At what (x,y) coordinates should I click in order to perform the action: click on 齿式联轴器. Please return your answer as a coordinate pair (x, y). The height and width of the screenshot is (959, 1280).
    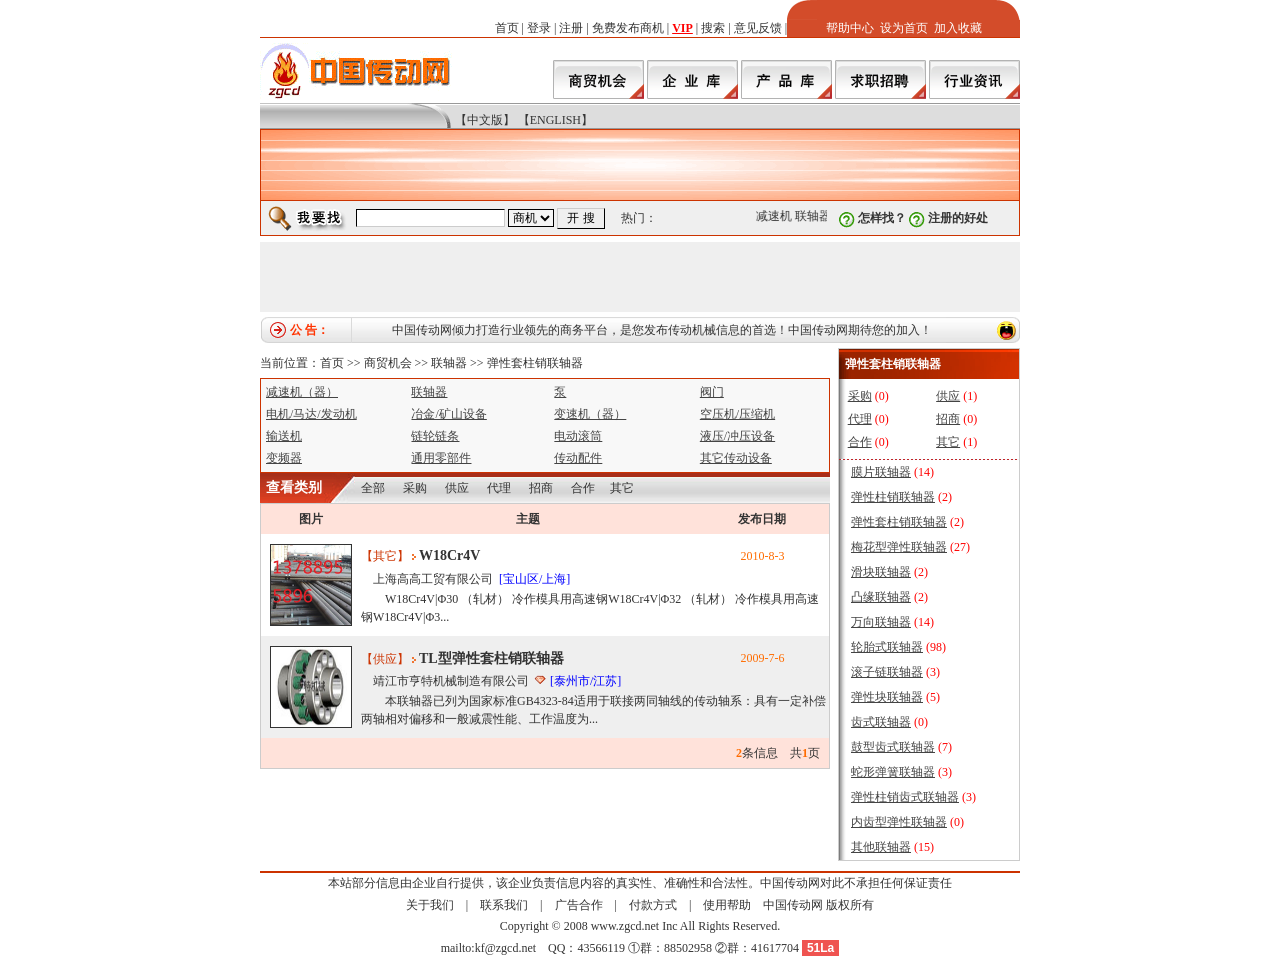
    Looking at the image, I should click on (881, 722).